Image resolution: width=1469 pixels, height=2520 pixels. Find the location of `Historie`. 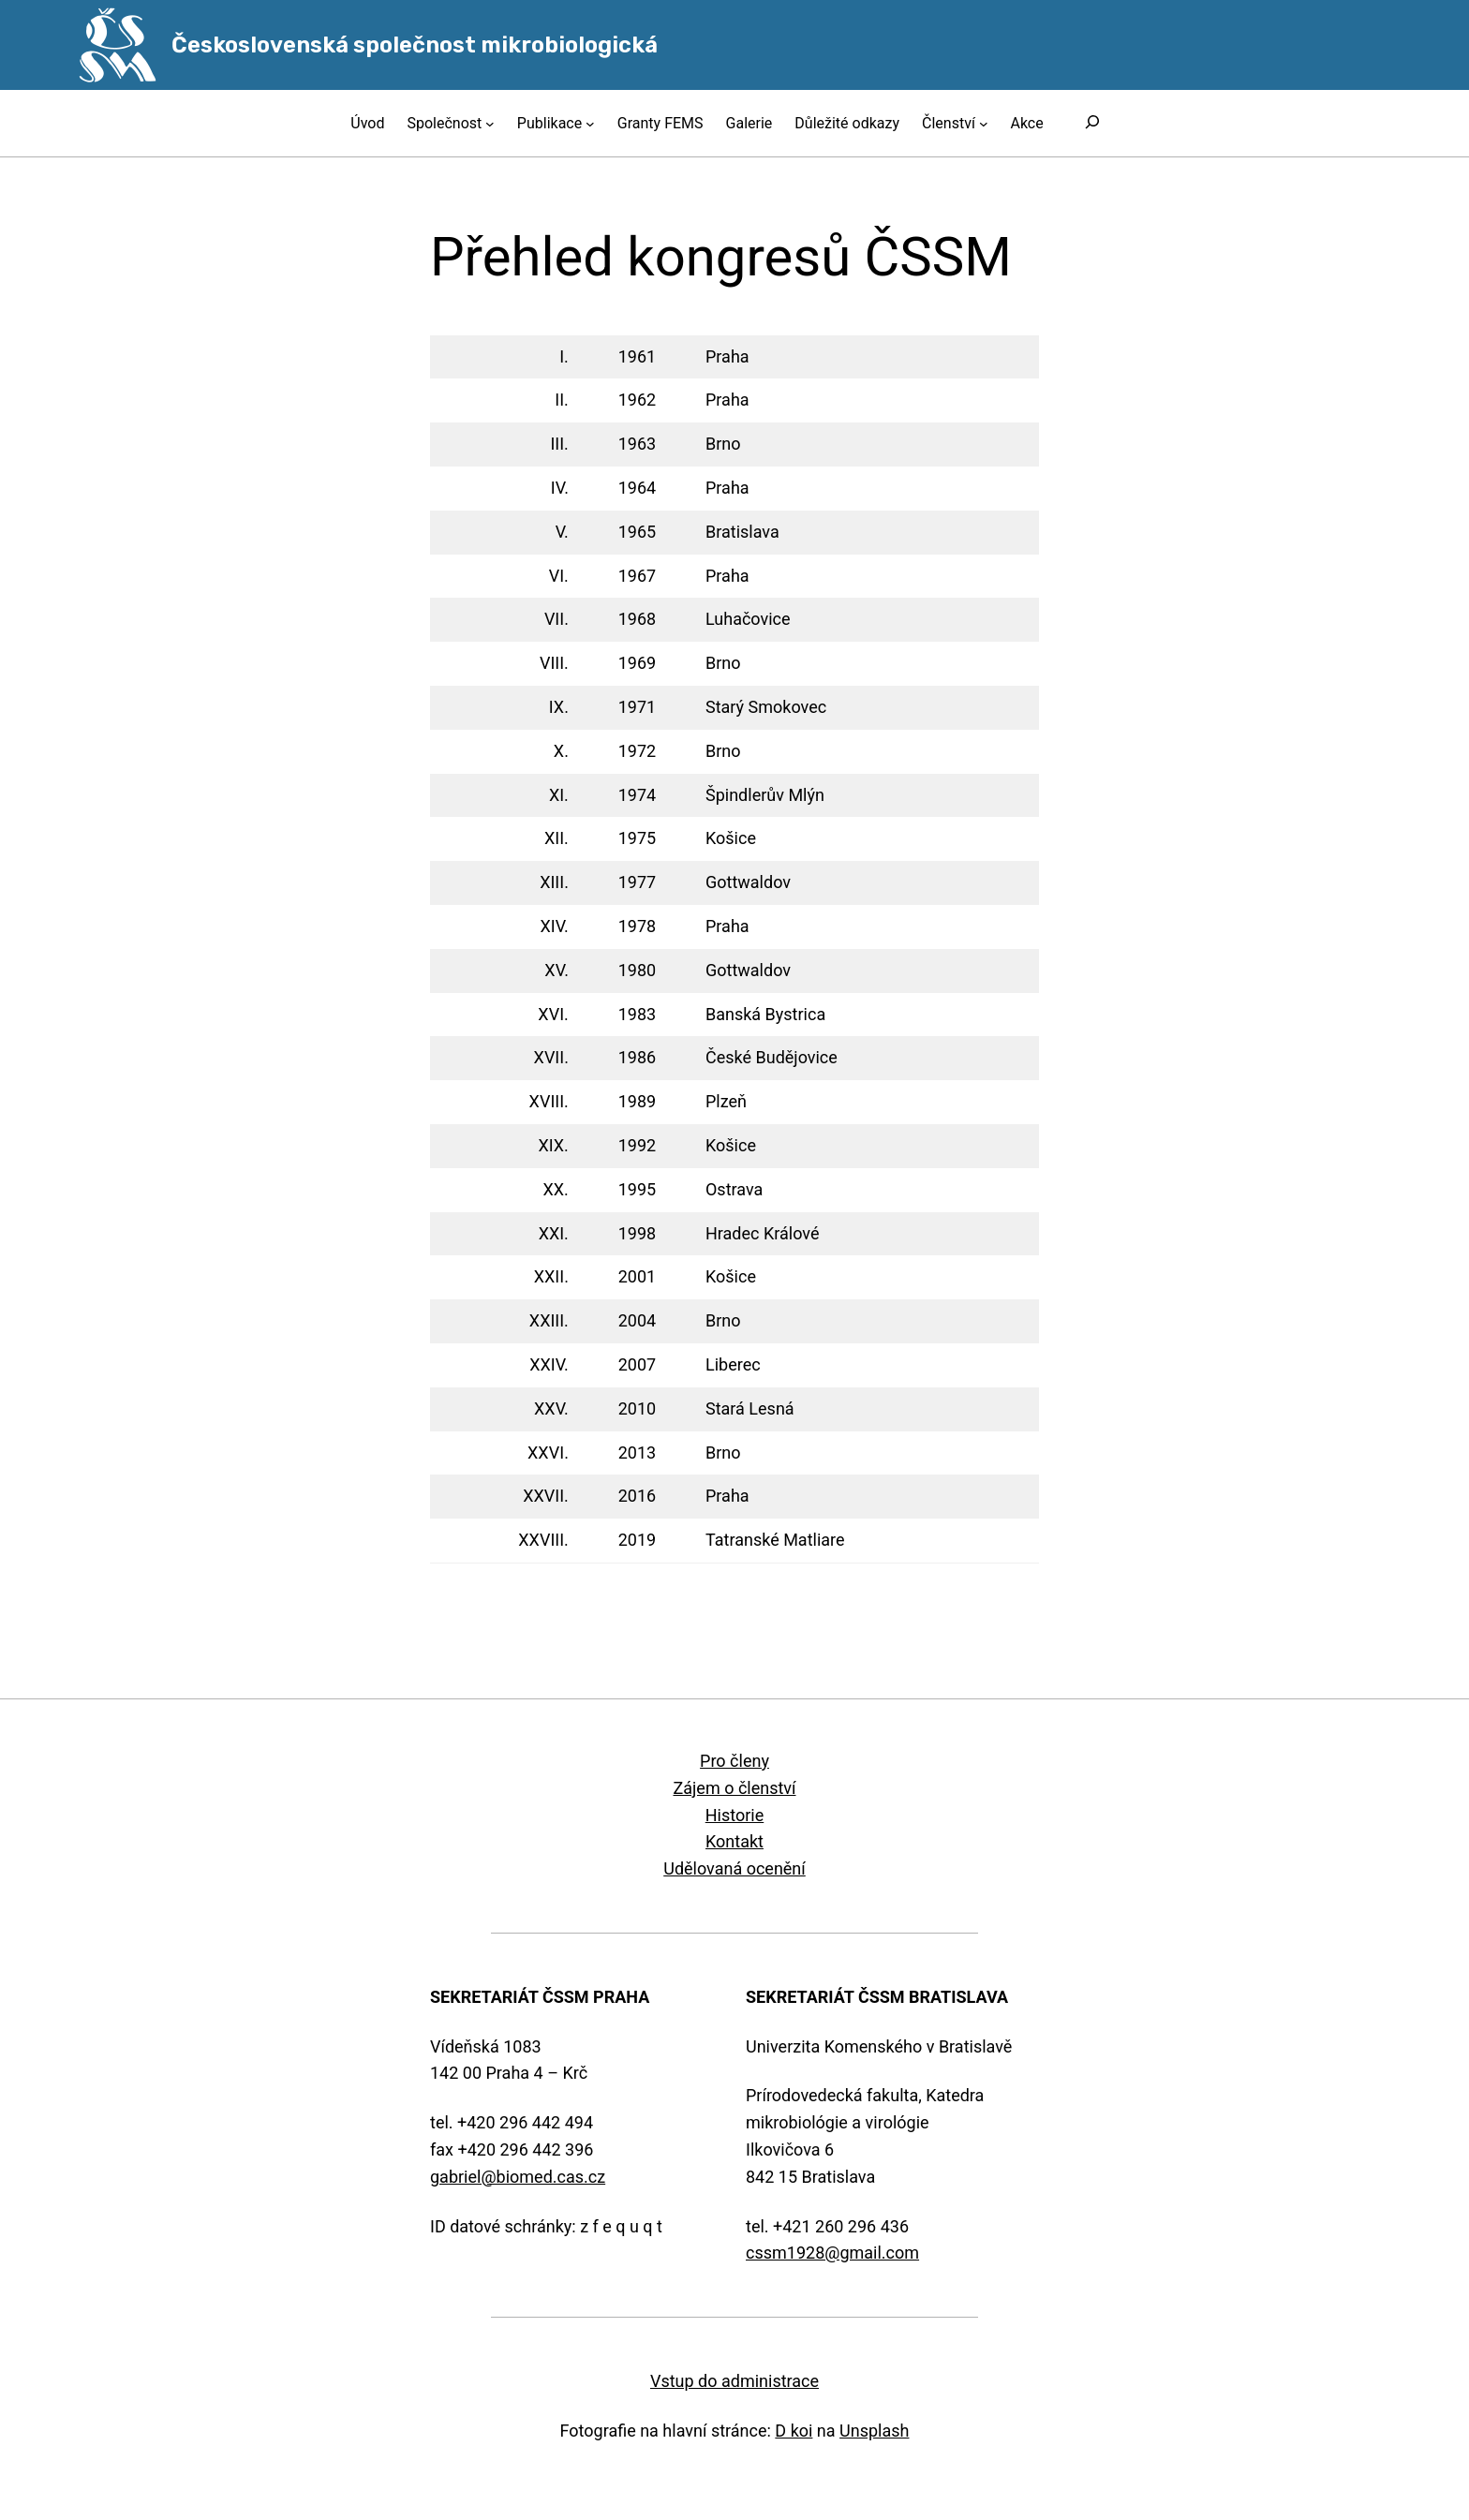

Historie is located at coordinates (734, 1815).